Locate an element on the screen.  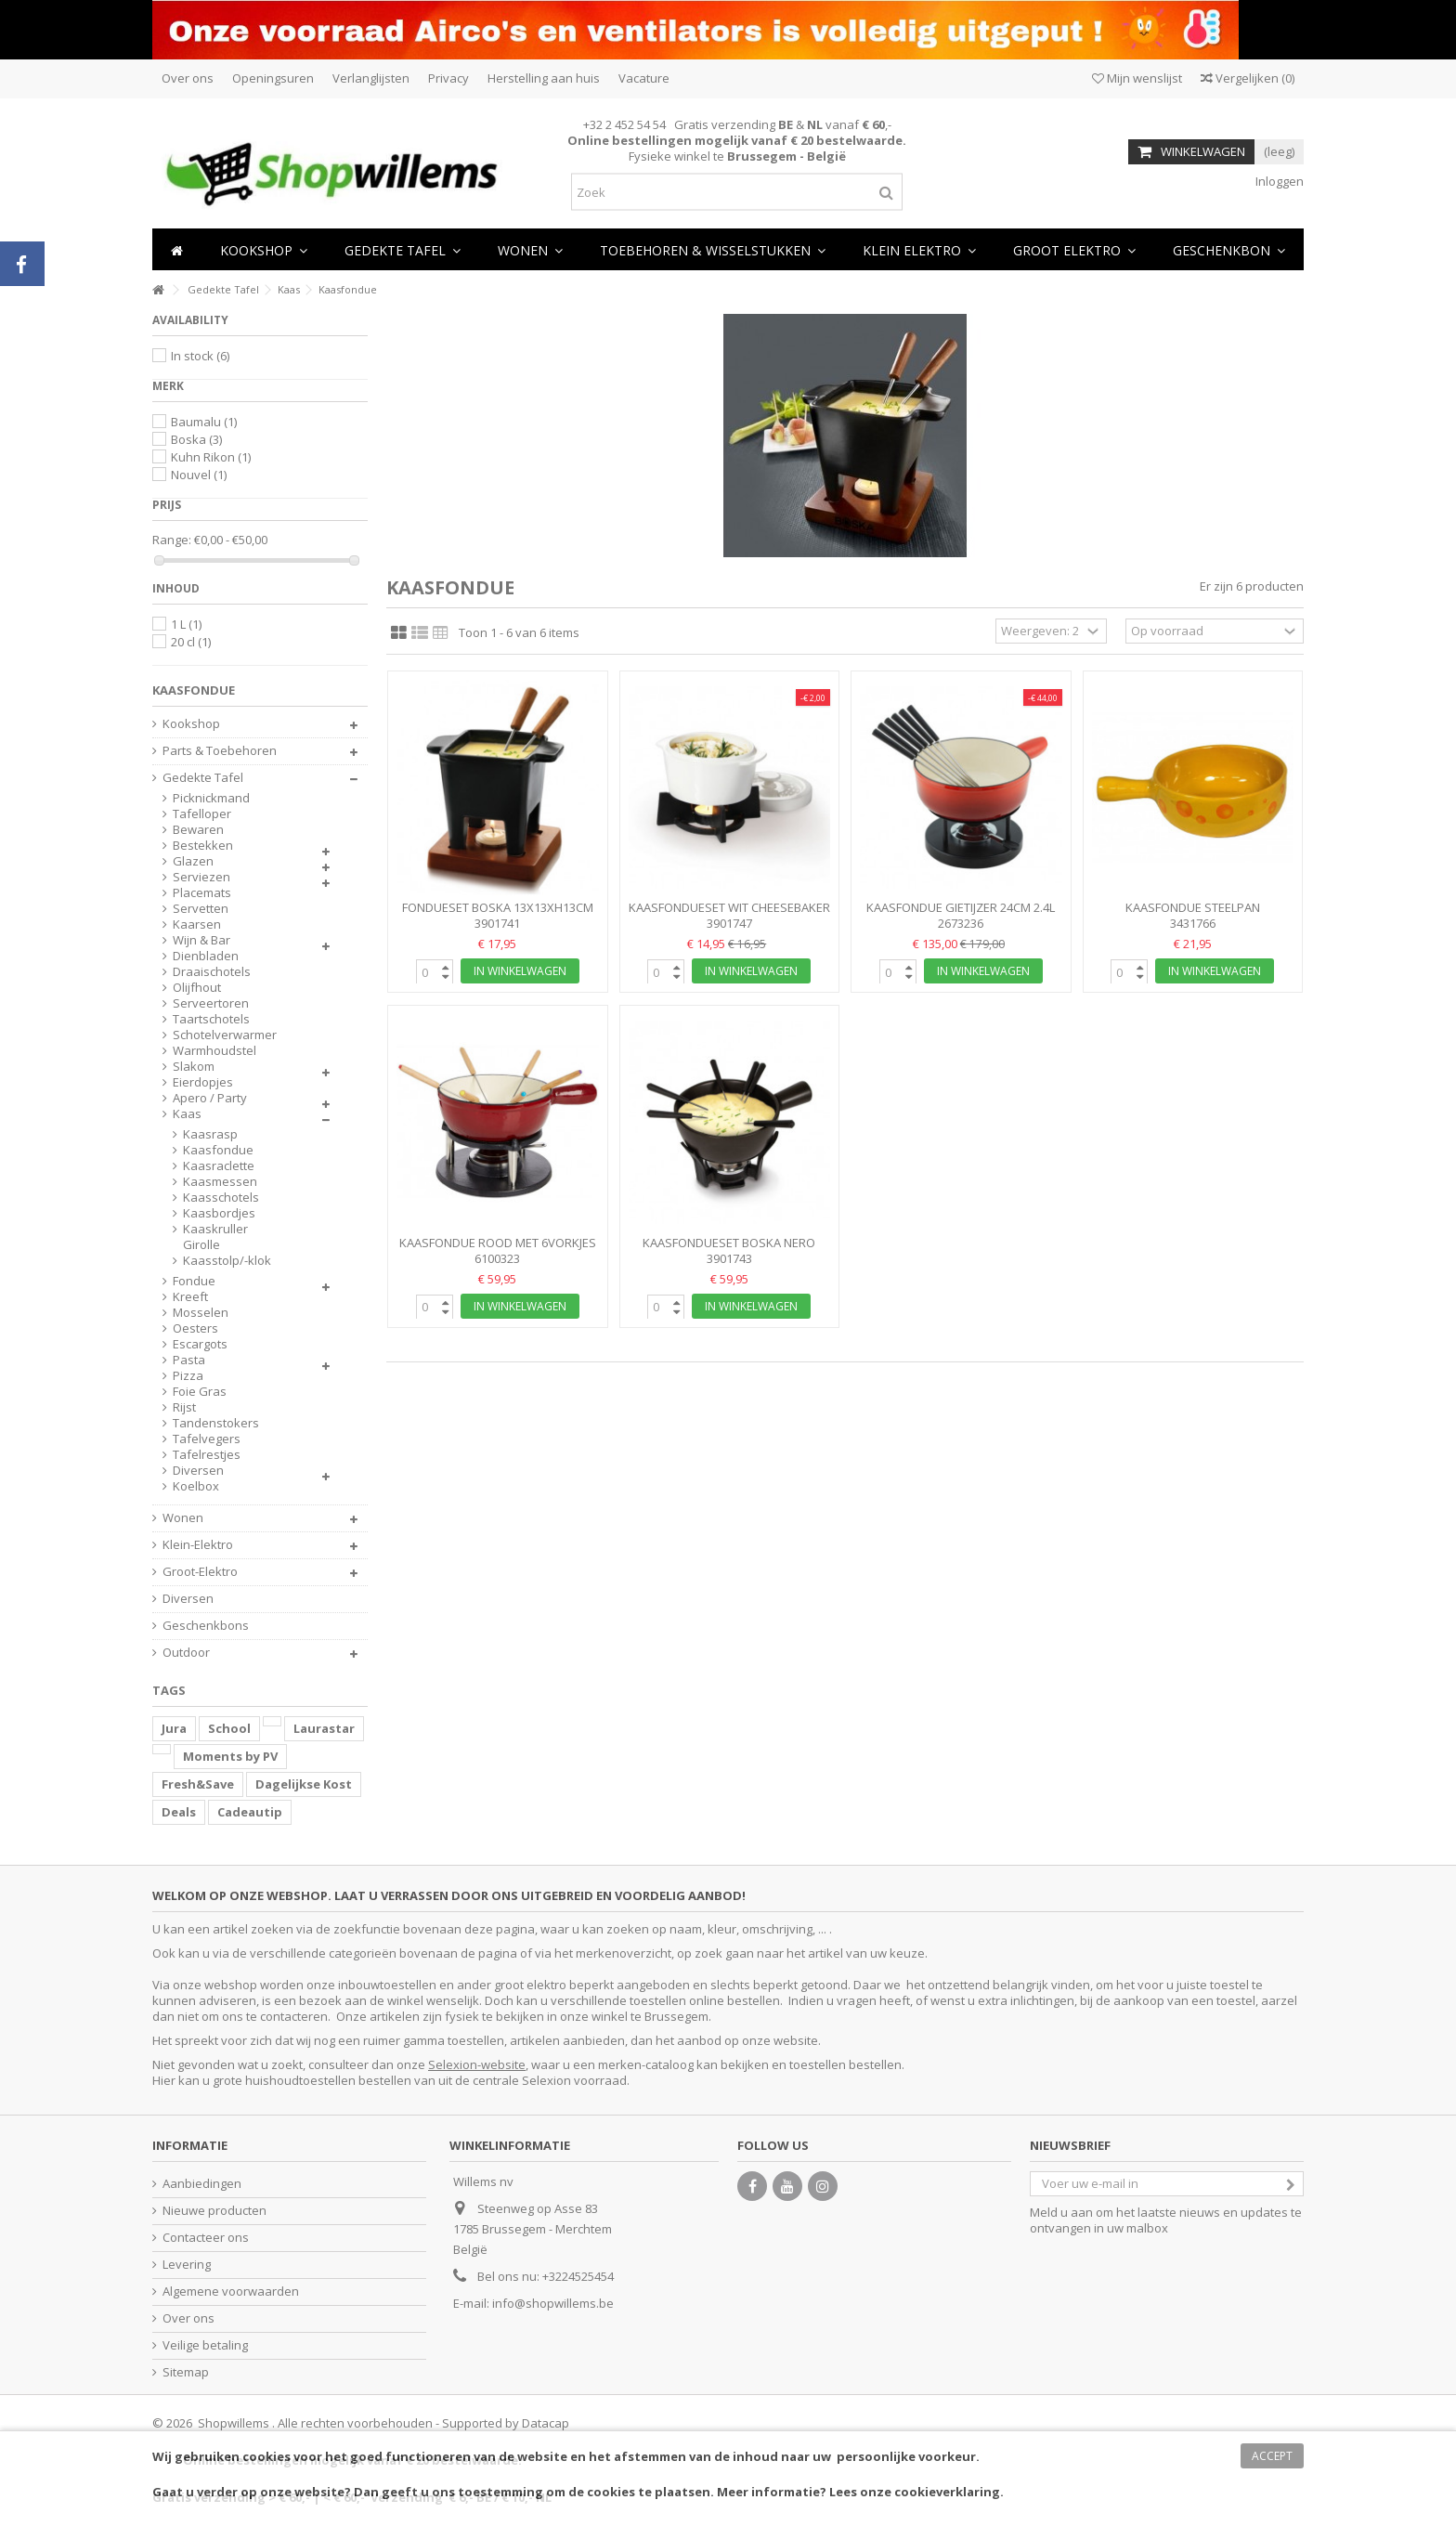
Privacy is located at coordinates (448, 78).